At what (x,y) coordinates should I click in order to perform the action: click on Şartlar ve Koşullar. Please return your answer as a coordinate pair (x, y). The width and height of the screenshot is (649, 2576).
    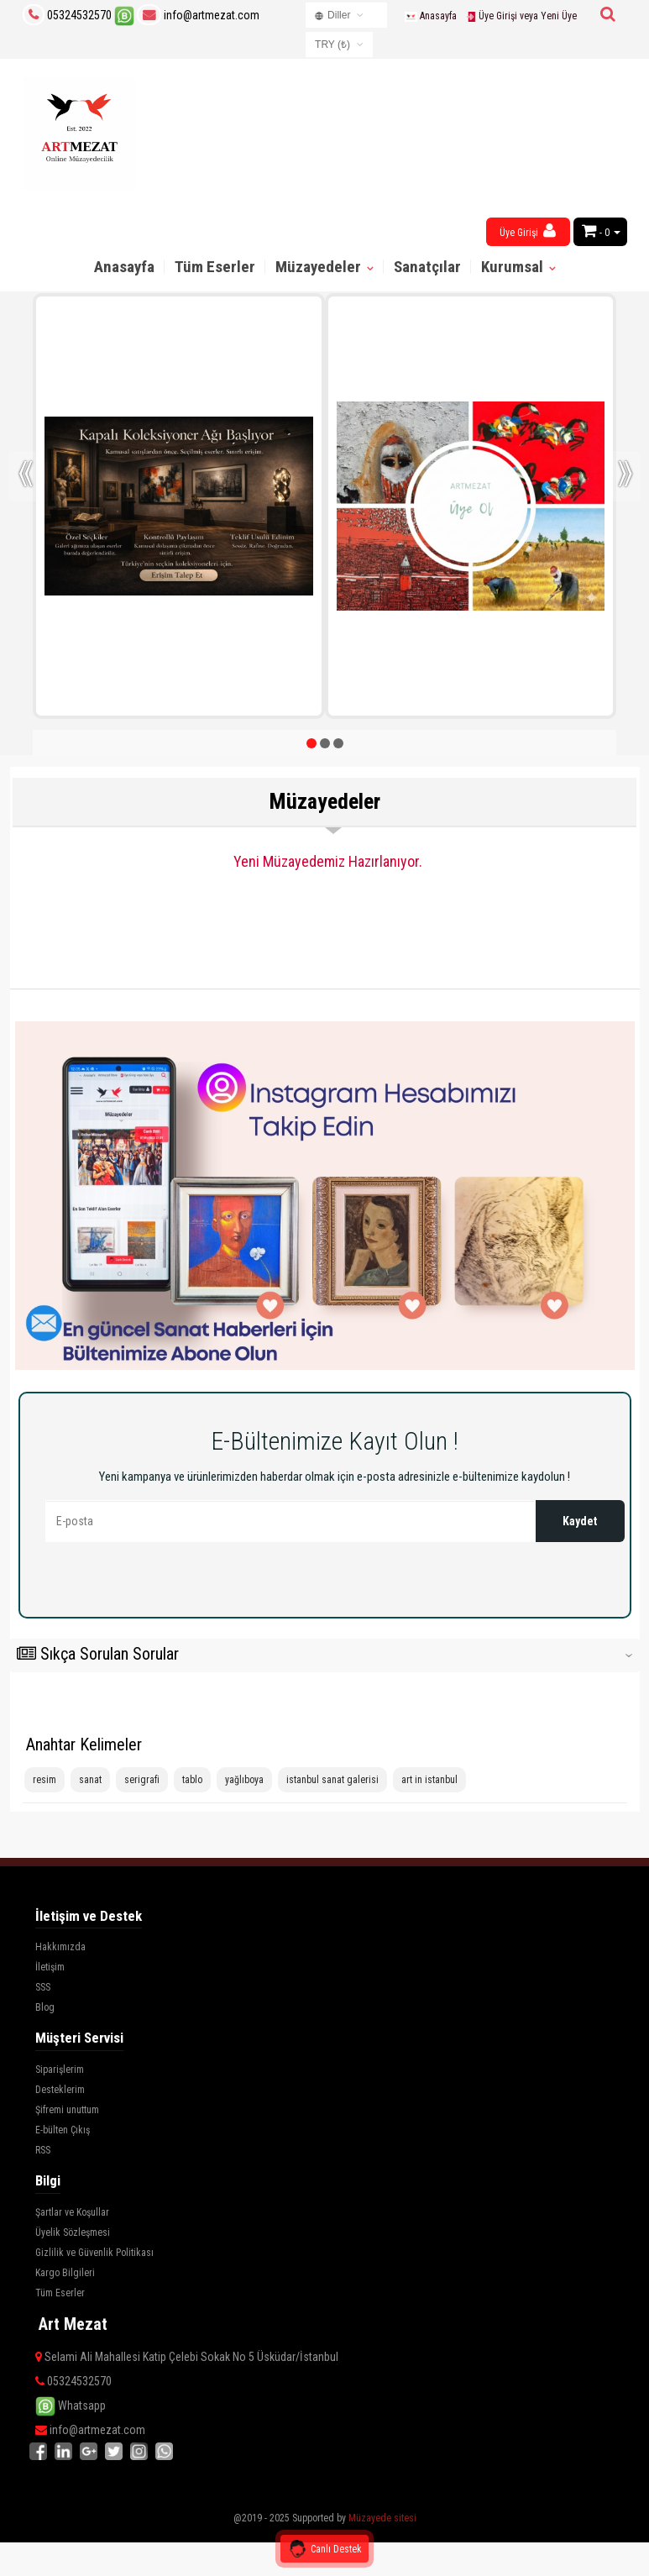
    Looking at the image, I should click on (72, 2212).